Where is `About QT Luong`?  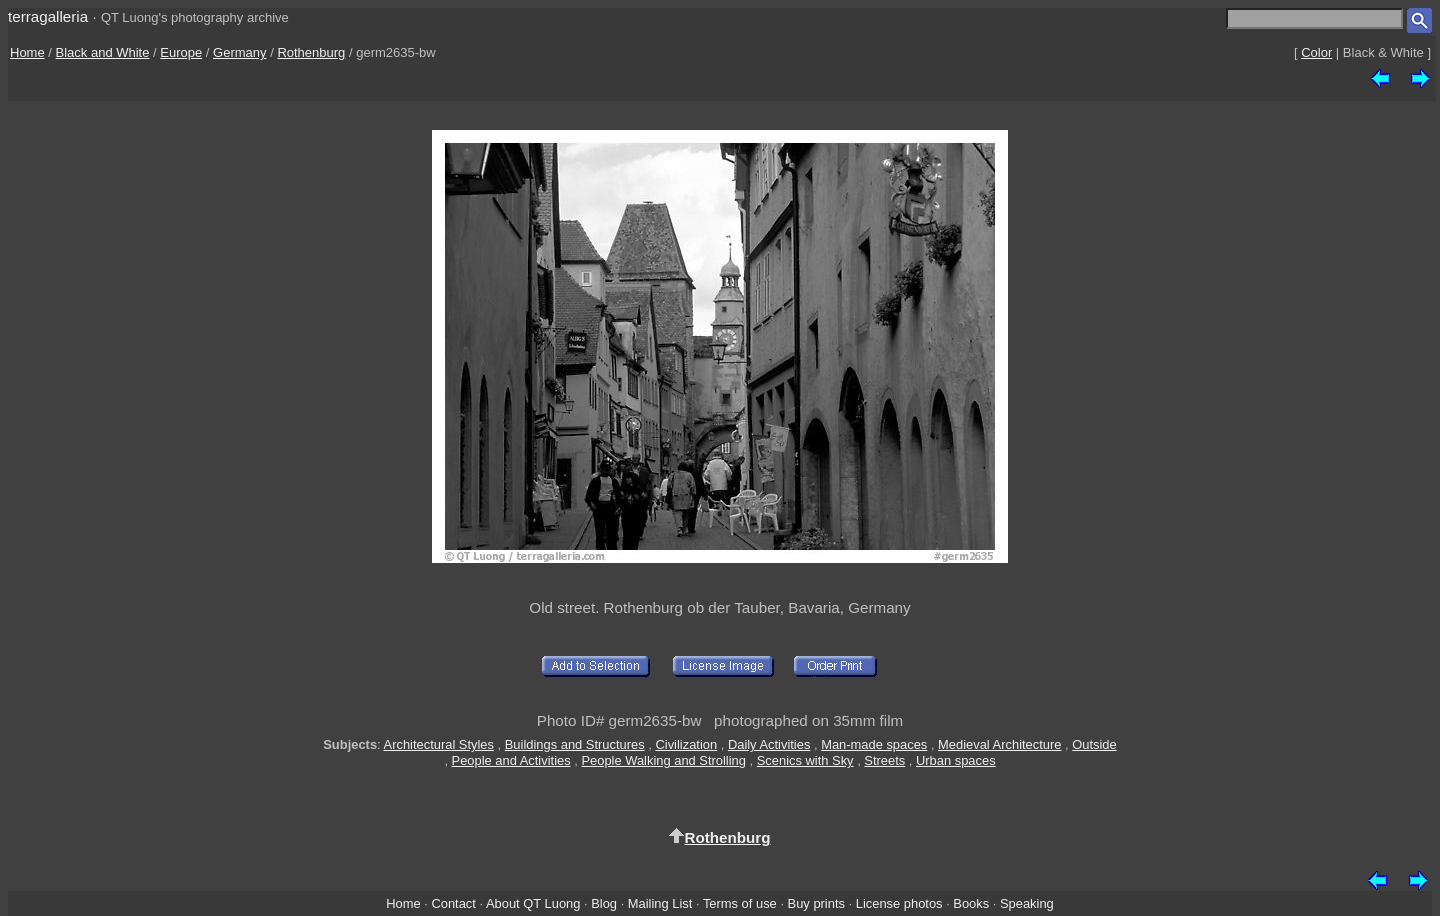 About QT Luong is located at coordinates (533, 903).